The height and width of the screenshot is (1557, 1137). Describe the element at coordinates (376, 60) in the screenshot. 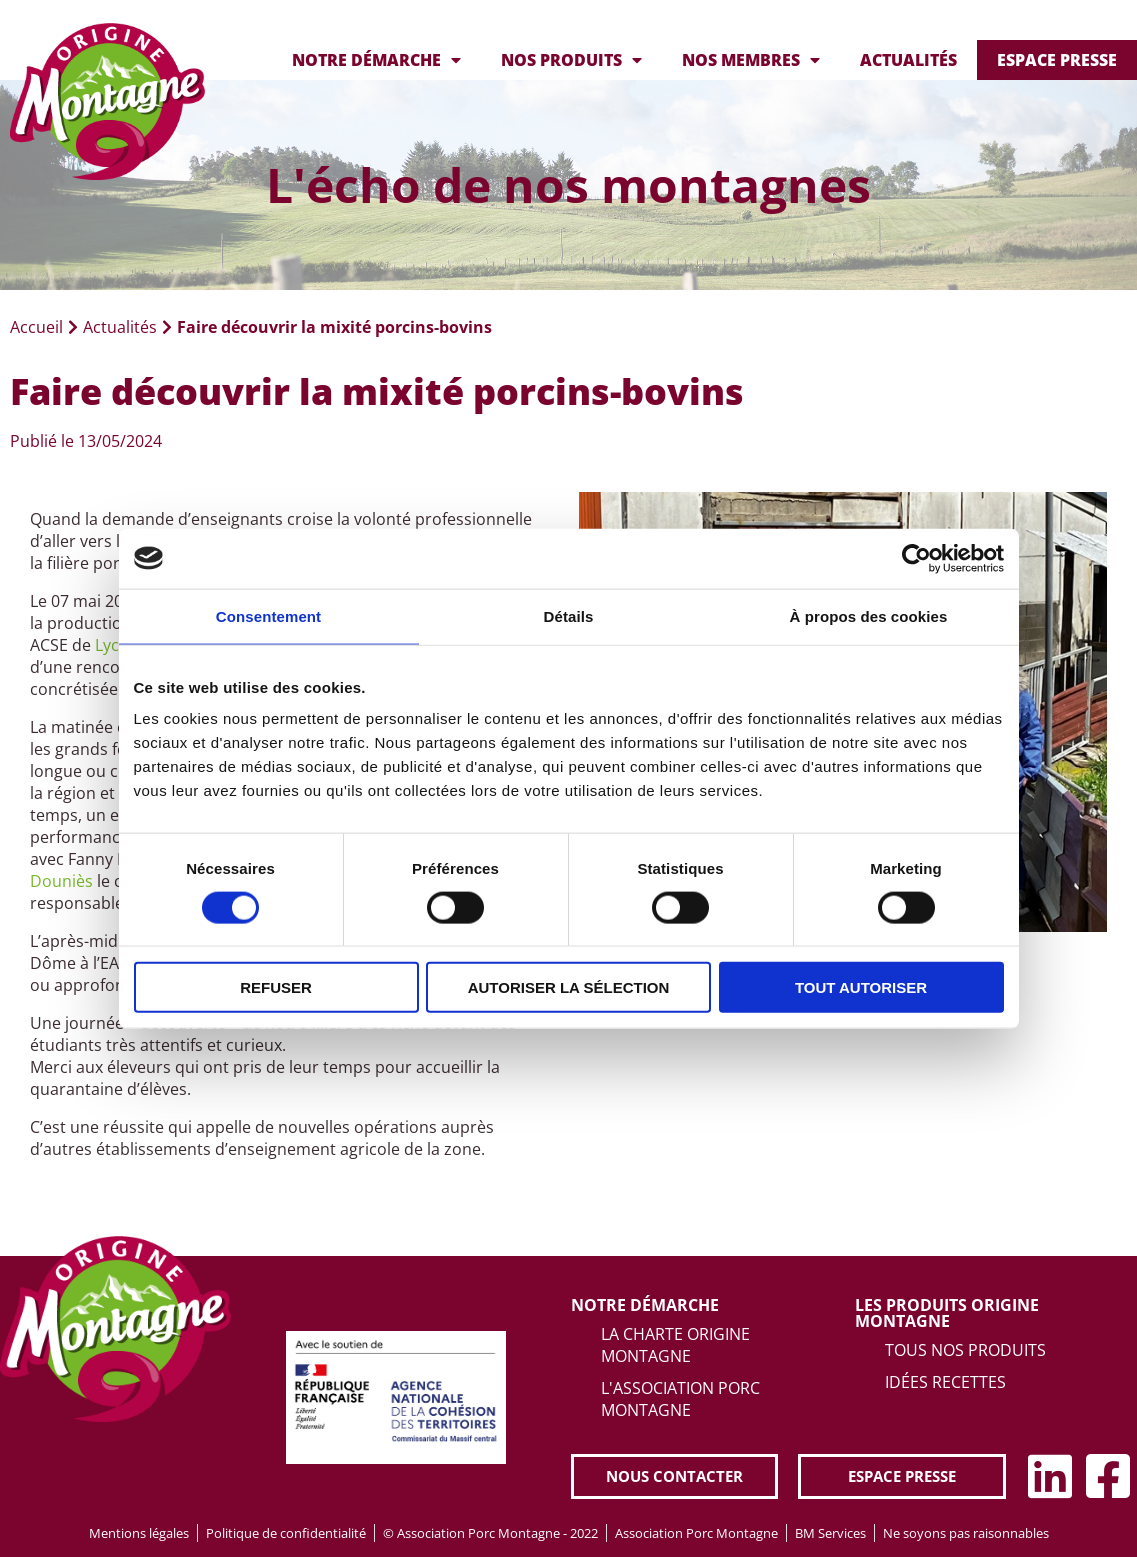

I see `Notre démarche` at that location.